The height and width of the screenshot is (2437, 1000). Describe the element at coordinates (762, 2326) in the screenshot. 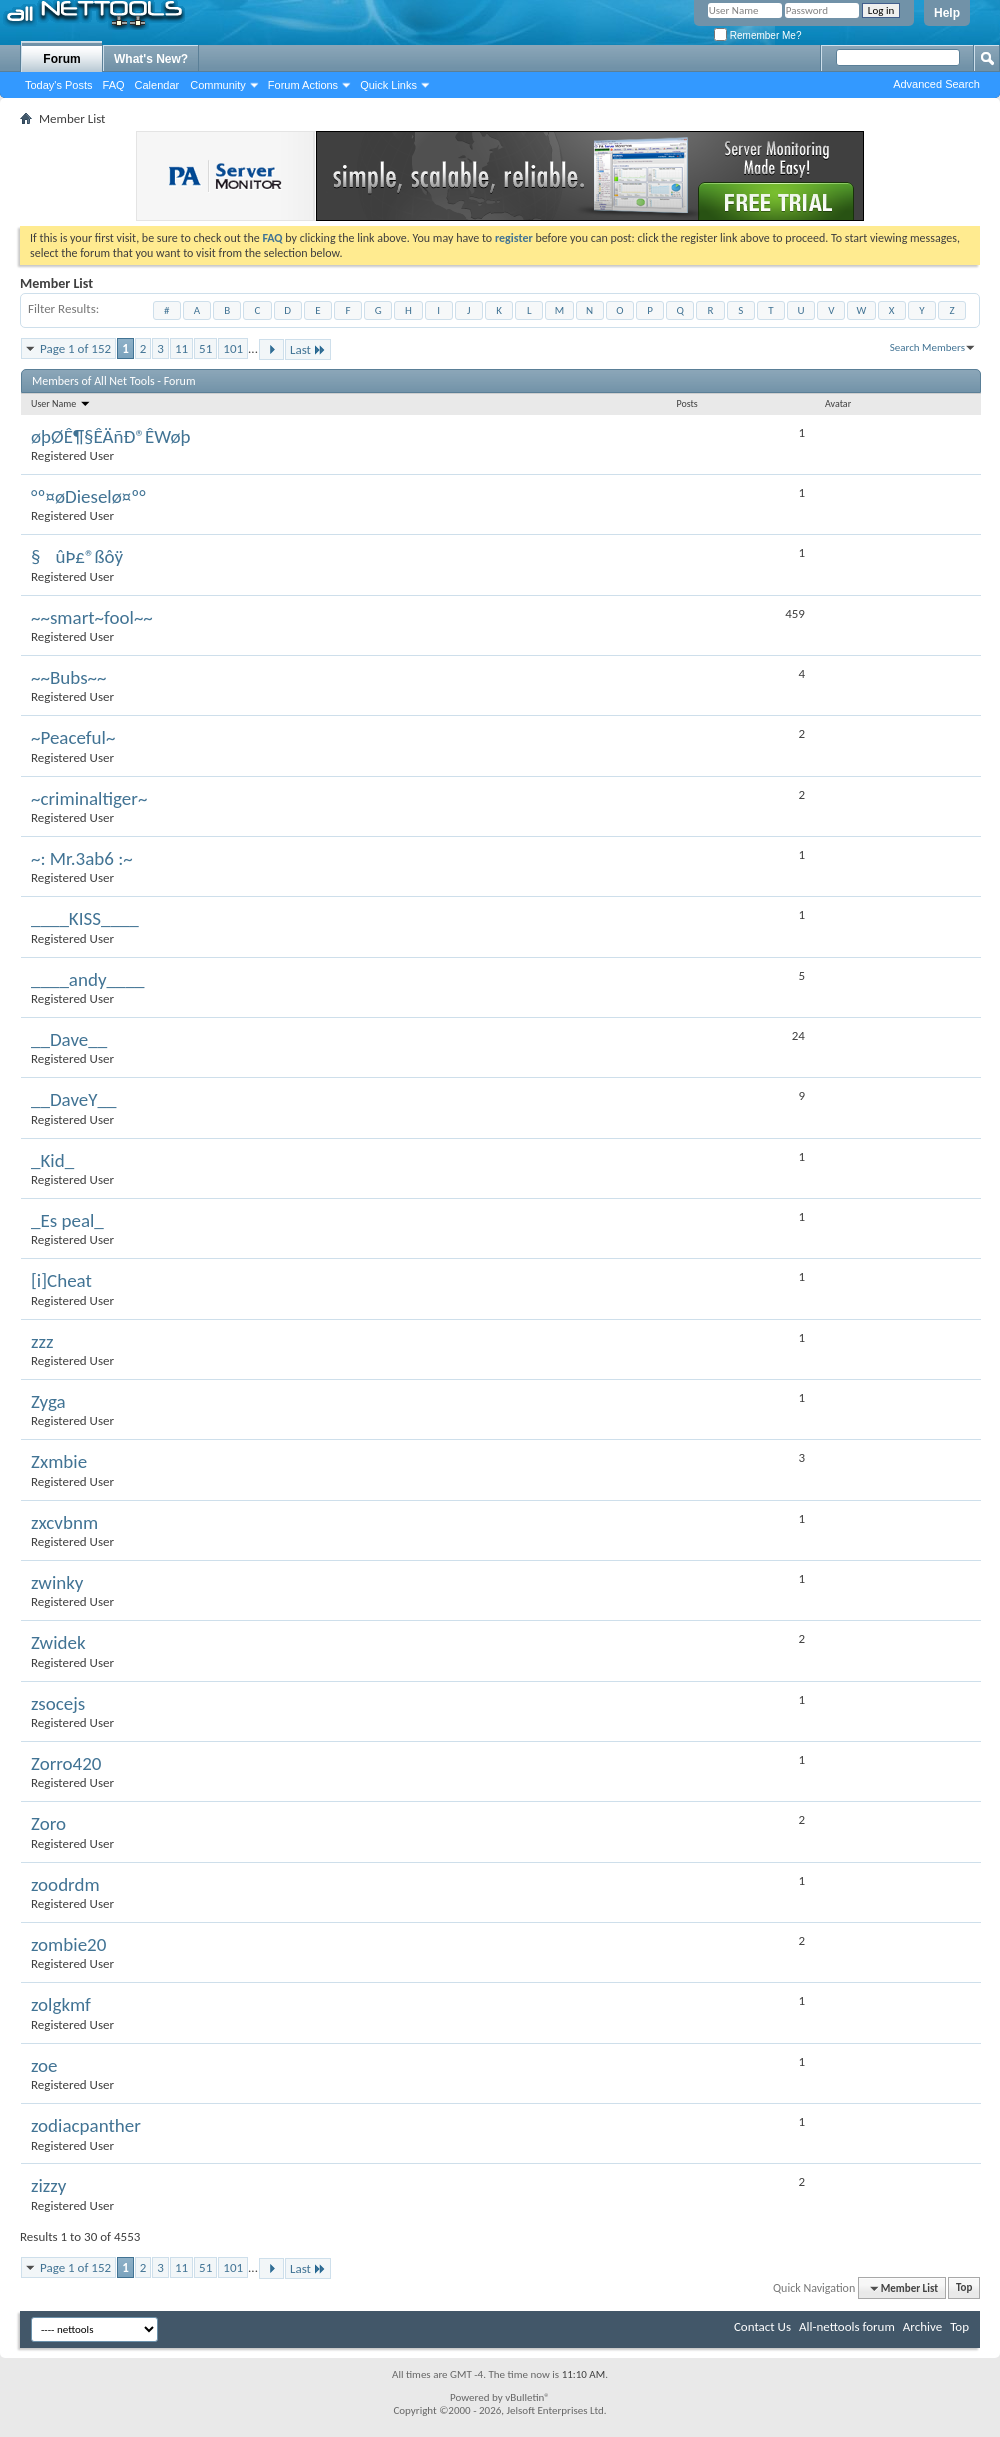

I see `Contact Us` at that location.